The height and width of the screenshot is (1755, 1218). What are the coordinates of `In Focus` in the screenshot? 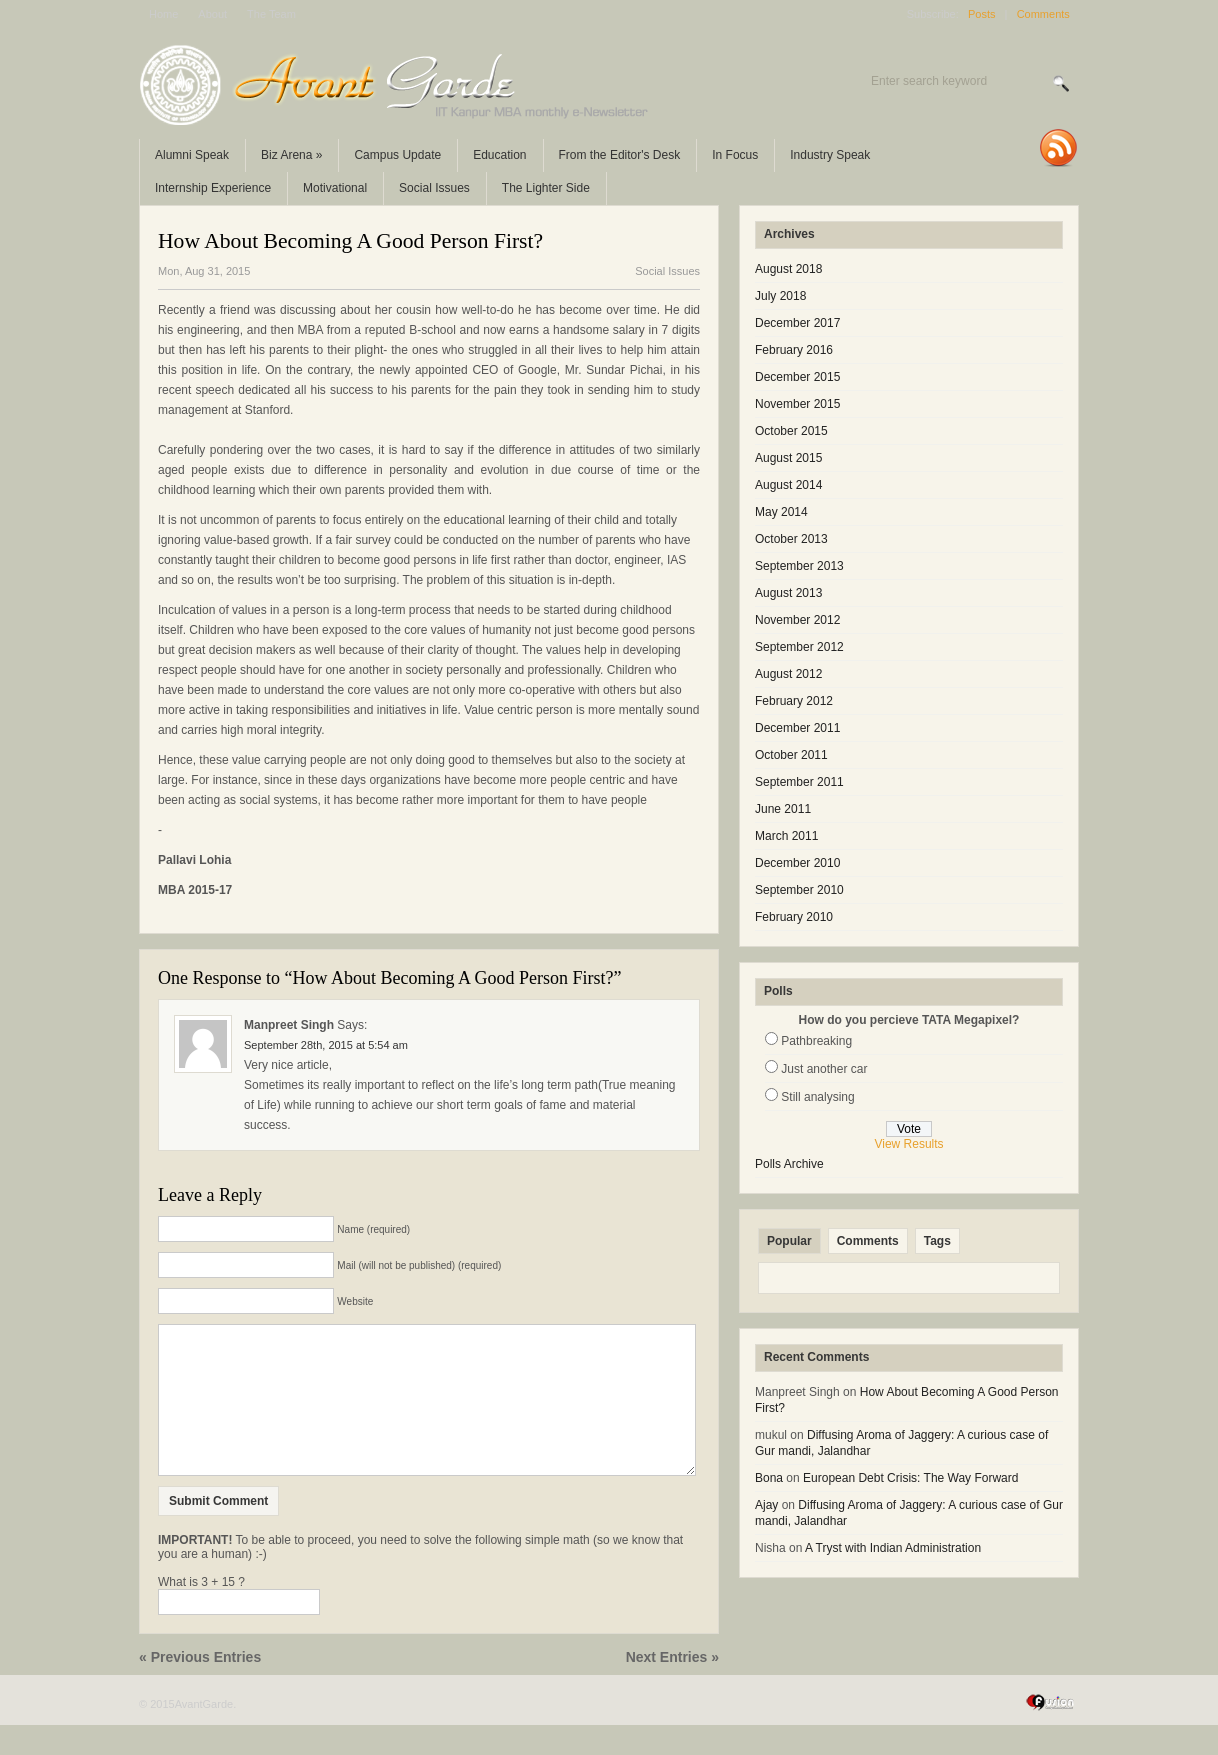 It's located at (735, 155).